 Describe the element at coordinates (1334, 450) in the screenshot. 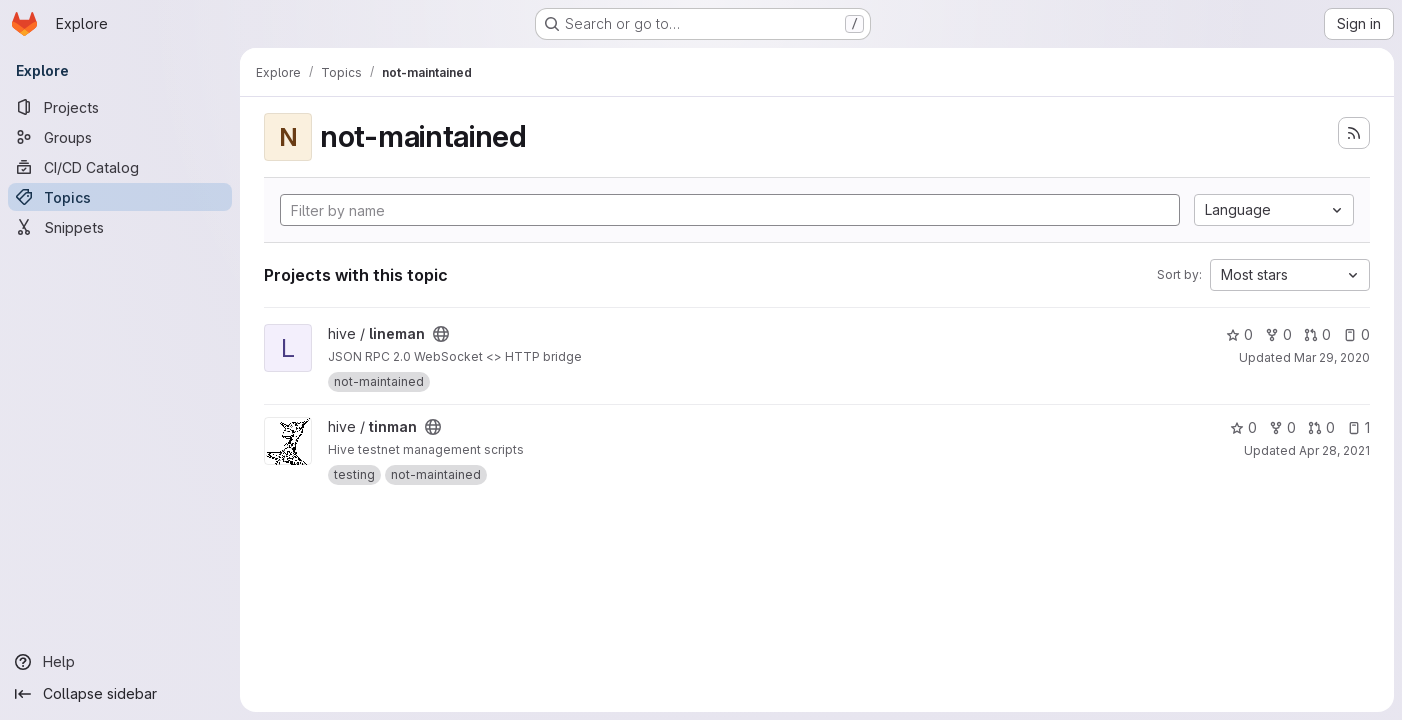

I see `Apr 28, 2021 [Apr 28, 2021 9:41pm]` at that location.